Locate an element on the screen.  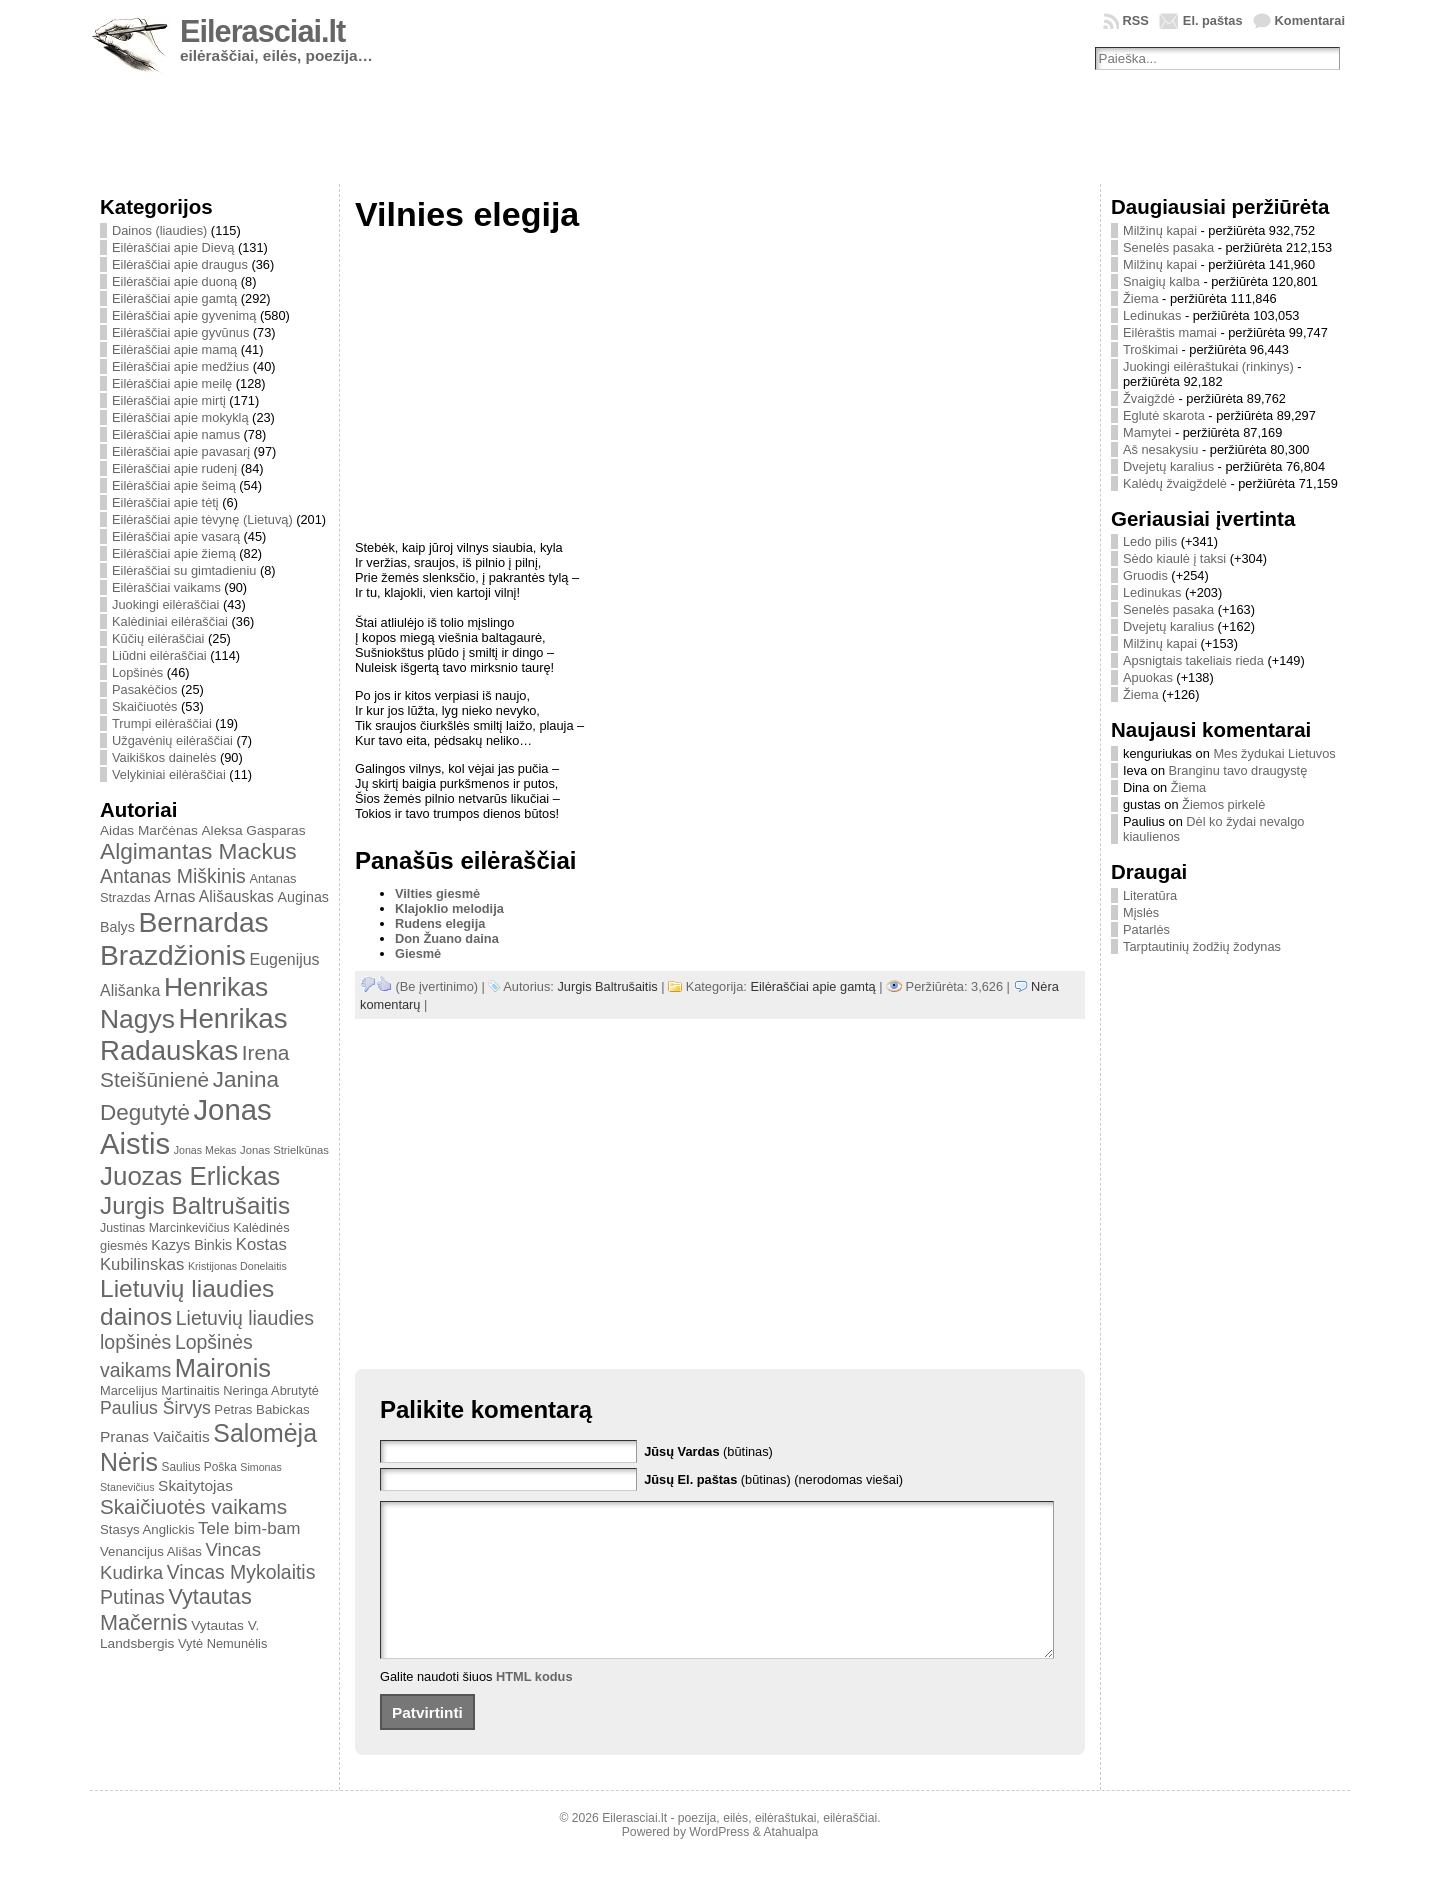
Eilėraščiai apie duoną is located at coordinates (174, 281).